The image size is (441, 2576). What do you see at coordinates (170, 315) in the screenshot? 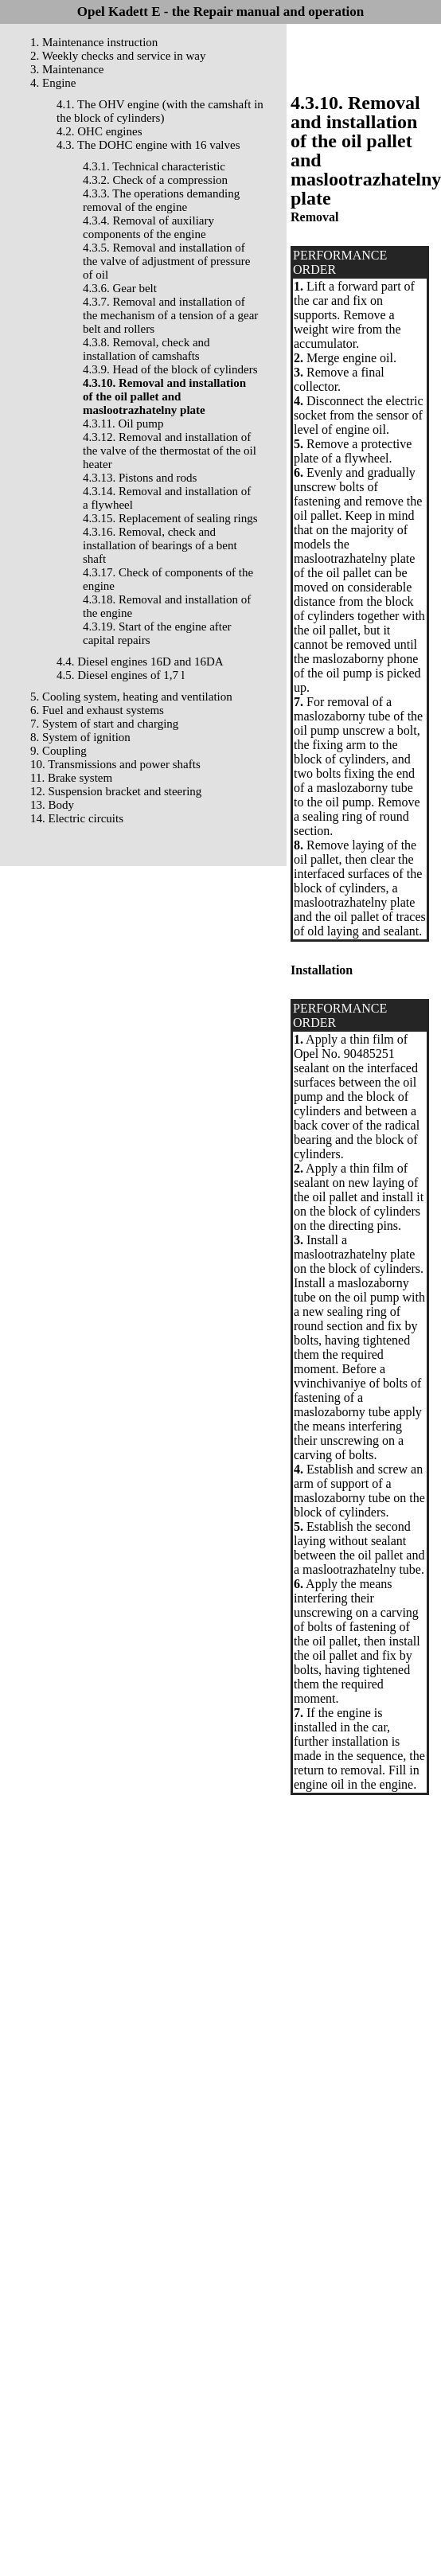
I see `4.3.7. Removal and installation of the mechanism of a tension of a gear belt and rollers` at bounding box center [170, 315].